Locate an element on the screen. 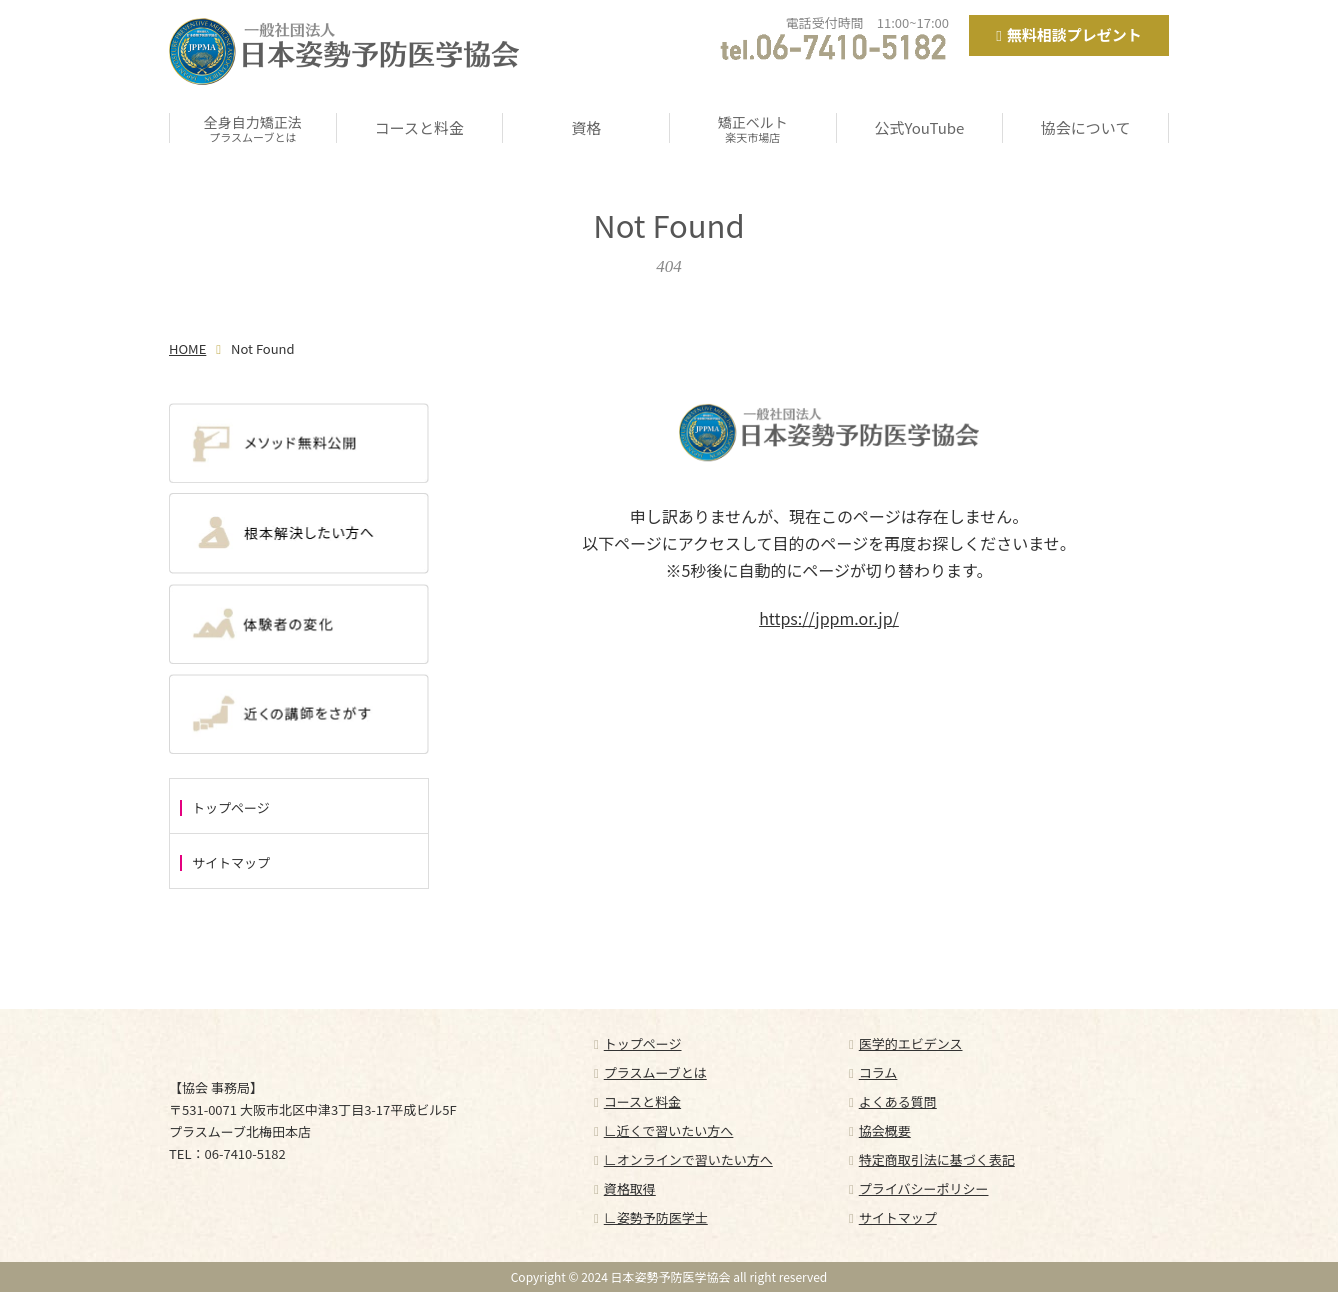  よくある質問 is located at coordinates (898, 1101).